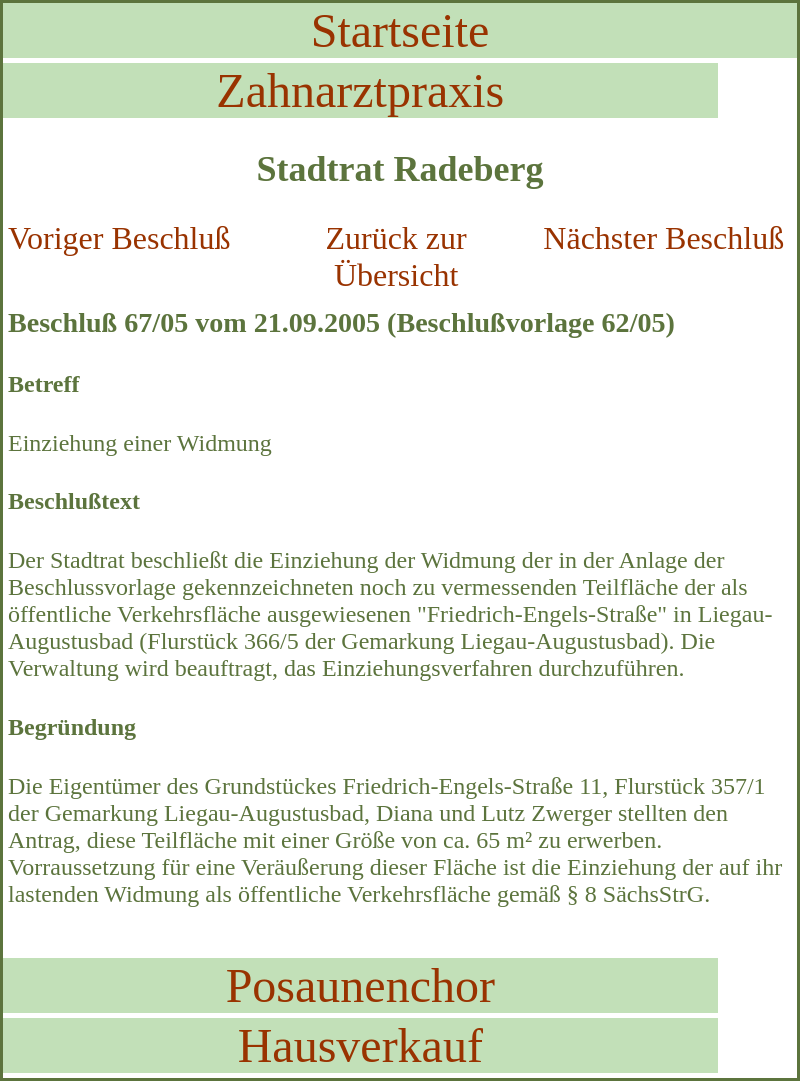 The width and height of the screenshot is (800, 1081). Describe the element at coordinates (395, 256) in the screenshot. I see `Zurück zur Übersicht` at that location.